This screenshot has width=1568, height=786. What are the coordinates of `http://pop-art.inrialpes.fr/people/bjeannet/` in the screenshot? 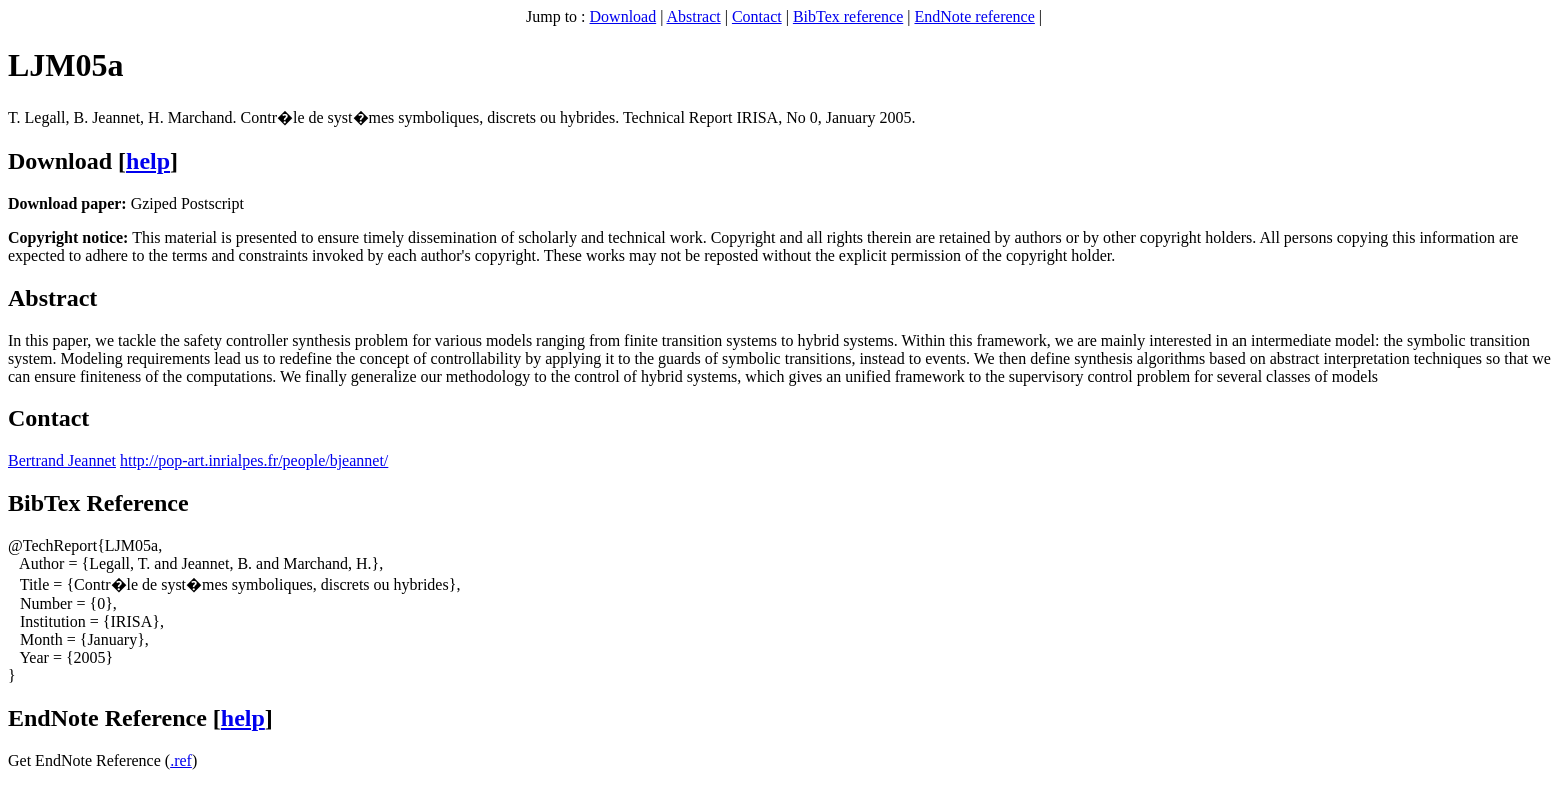 It's located at (254, 460).